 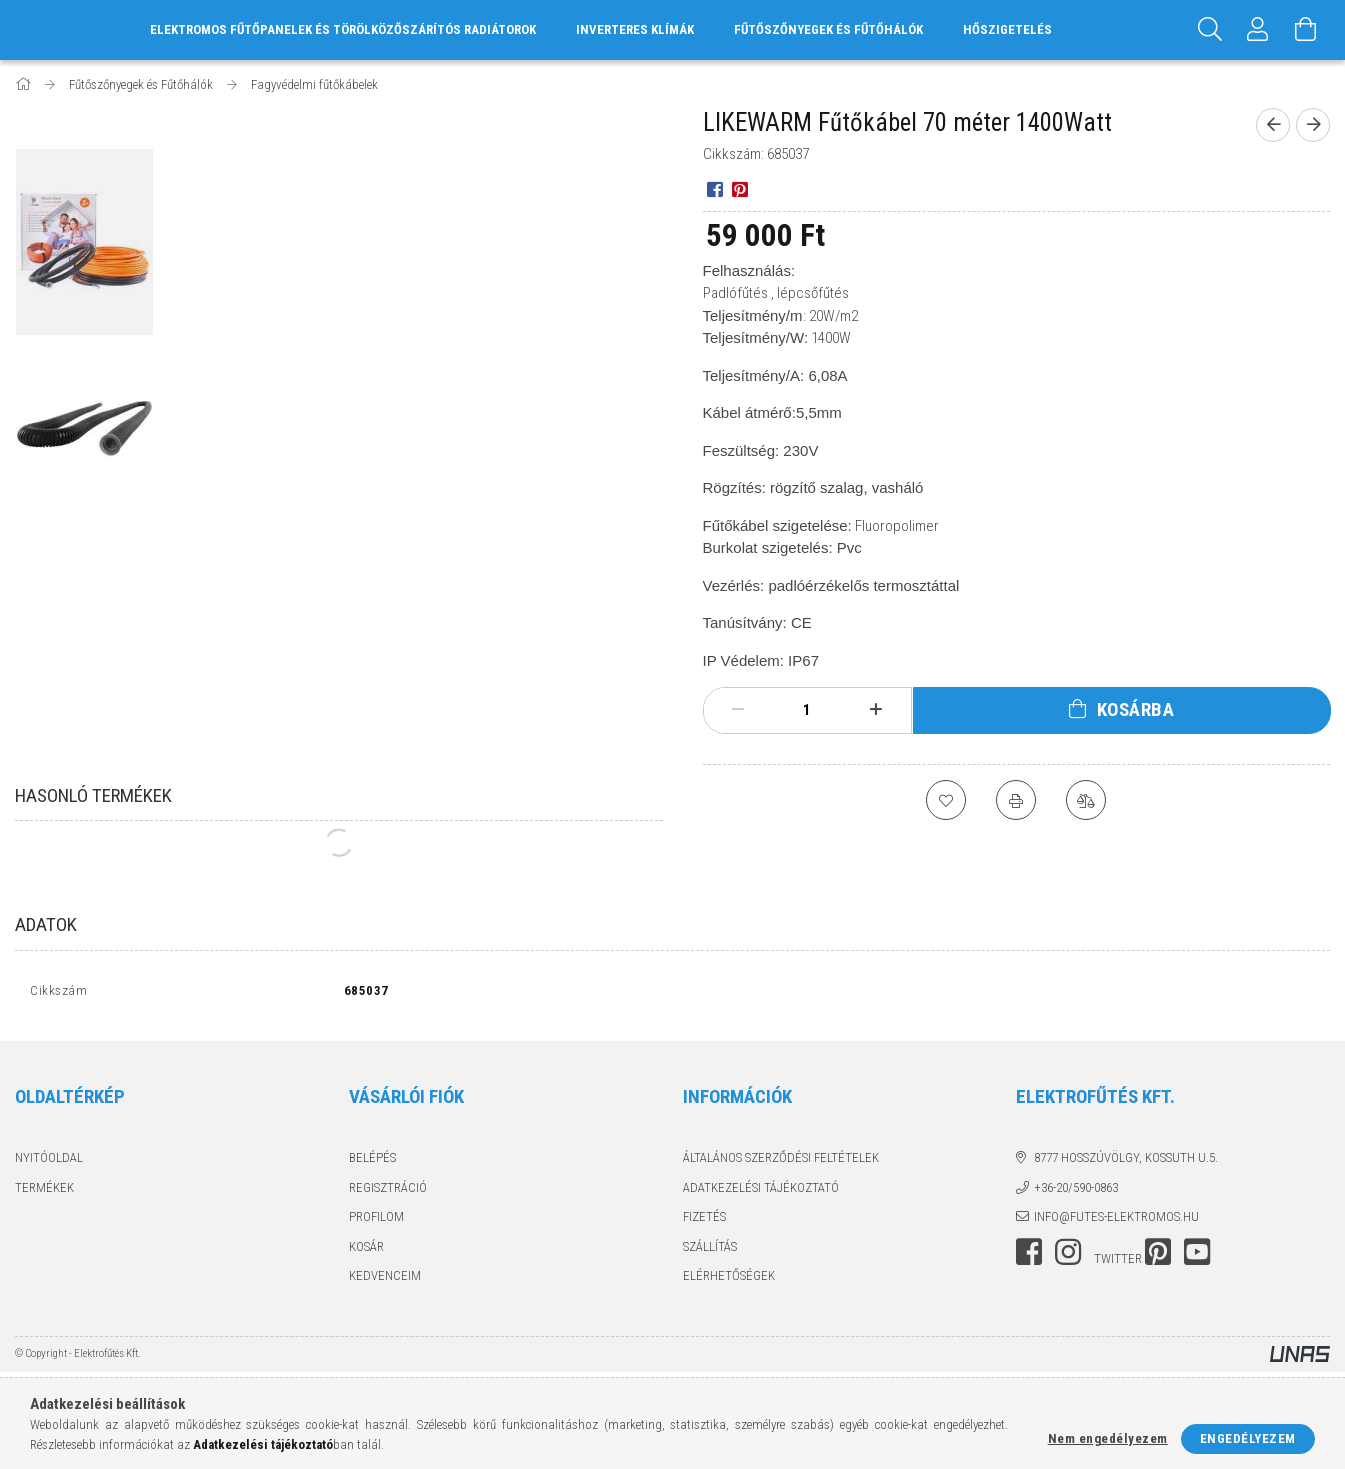 I want to click on [Kosár megtekintése], so click(x=1306, y=30).